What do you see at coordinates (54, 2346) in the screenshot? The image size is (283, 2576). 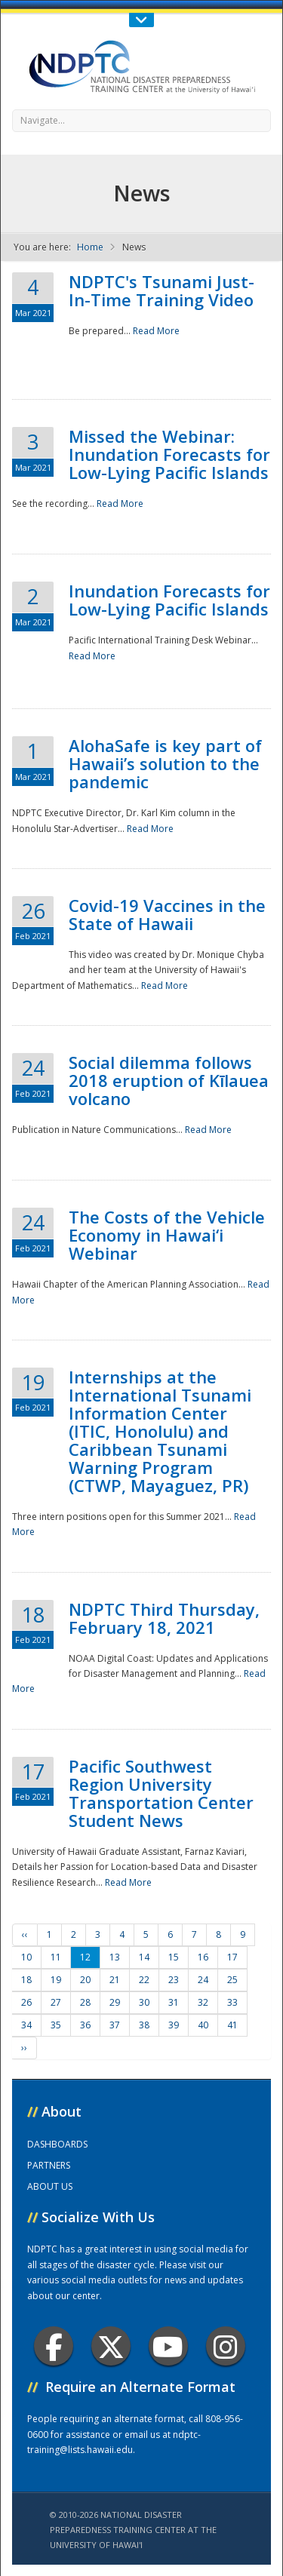 I see `Facebook` at bounding box center [54, 2346].